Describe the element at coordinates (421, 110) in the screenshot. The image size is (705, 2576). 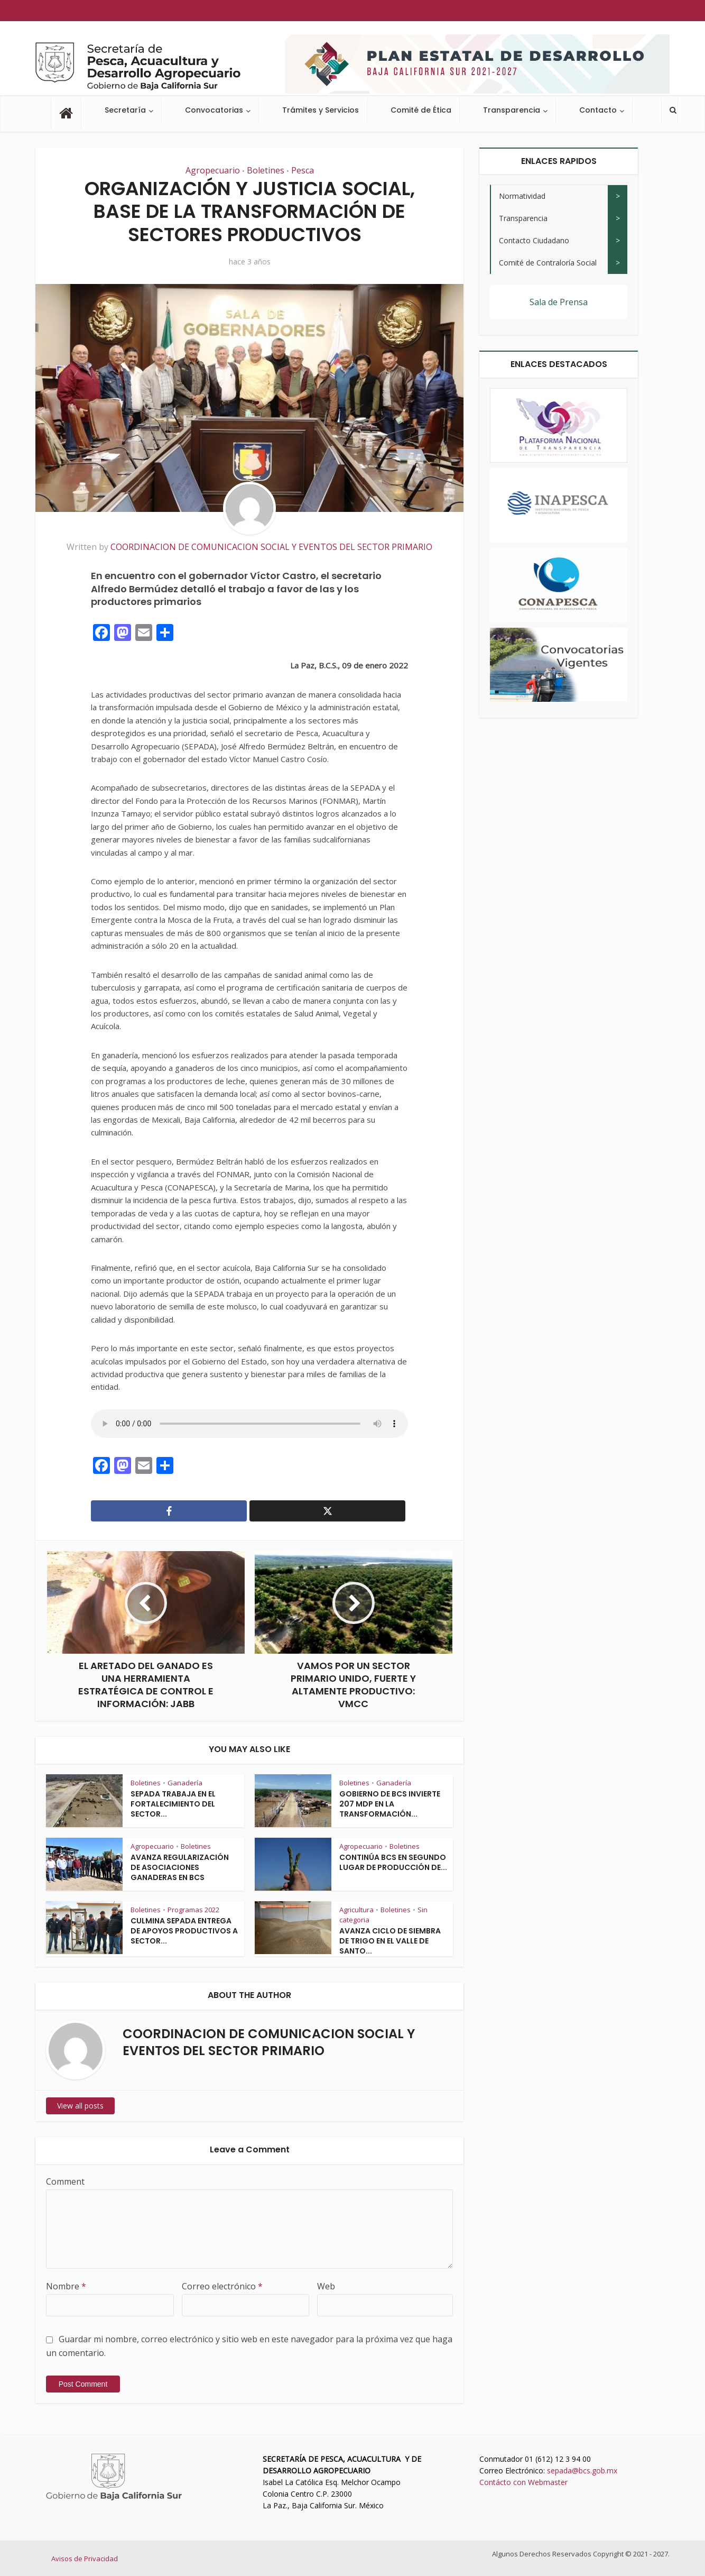
I see `Comité de Ética` at that location.